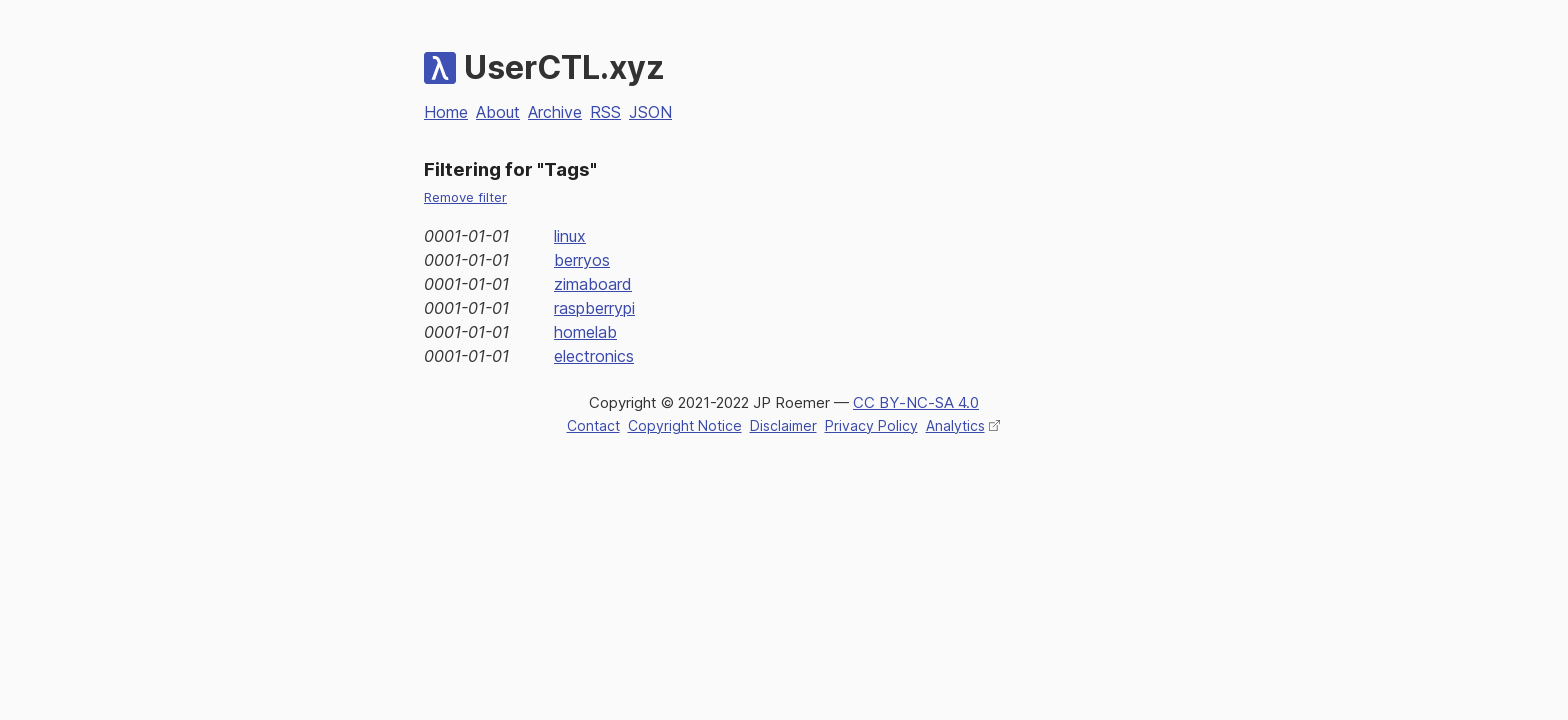 Image resolution: width=1568 pixels, height=720 pixels. What do you see at coordinates (498, 112) in the screenshot?
I see `About` at bounding box center [498, 112].